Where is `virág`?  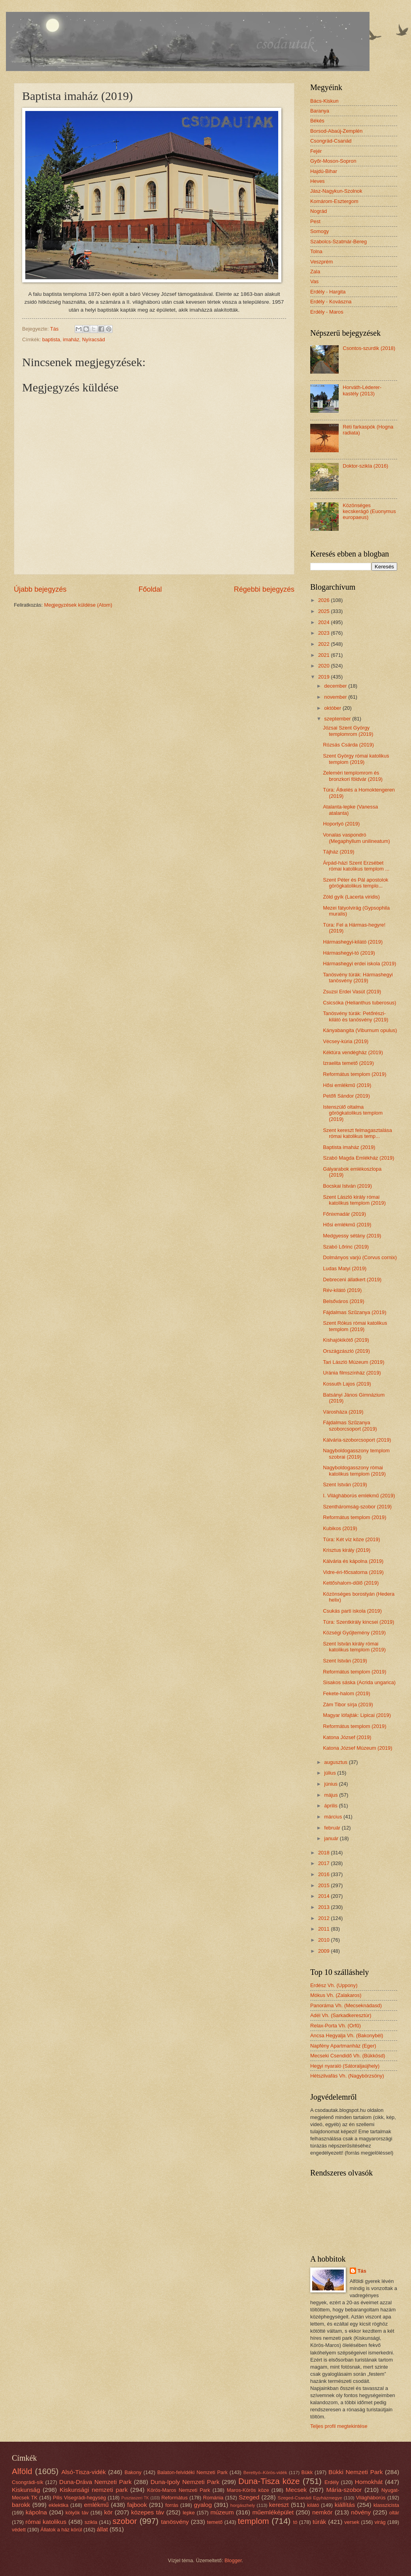 virág is located at coordinates (380, 2522).